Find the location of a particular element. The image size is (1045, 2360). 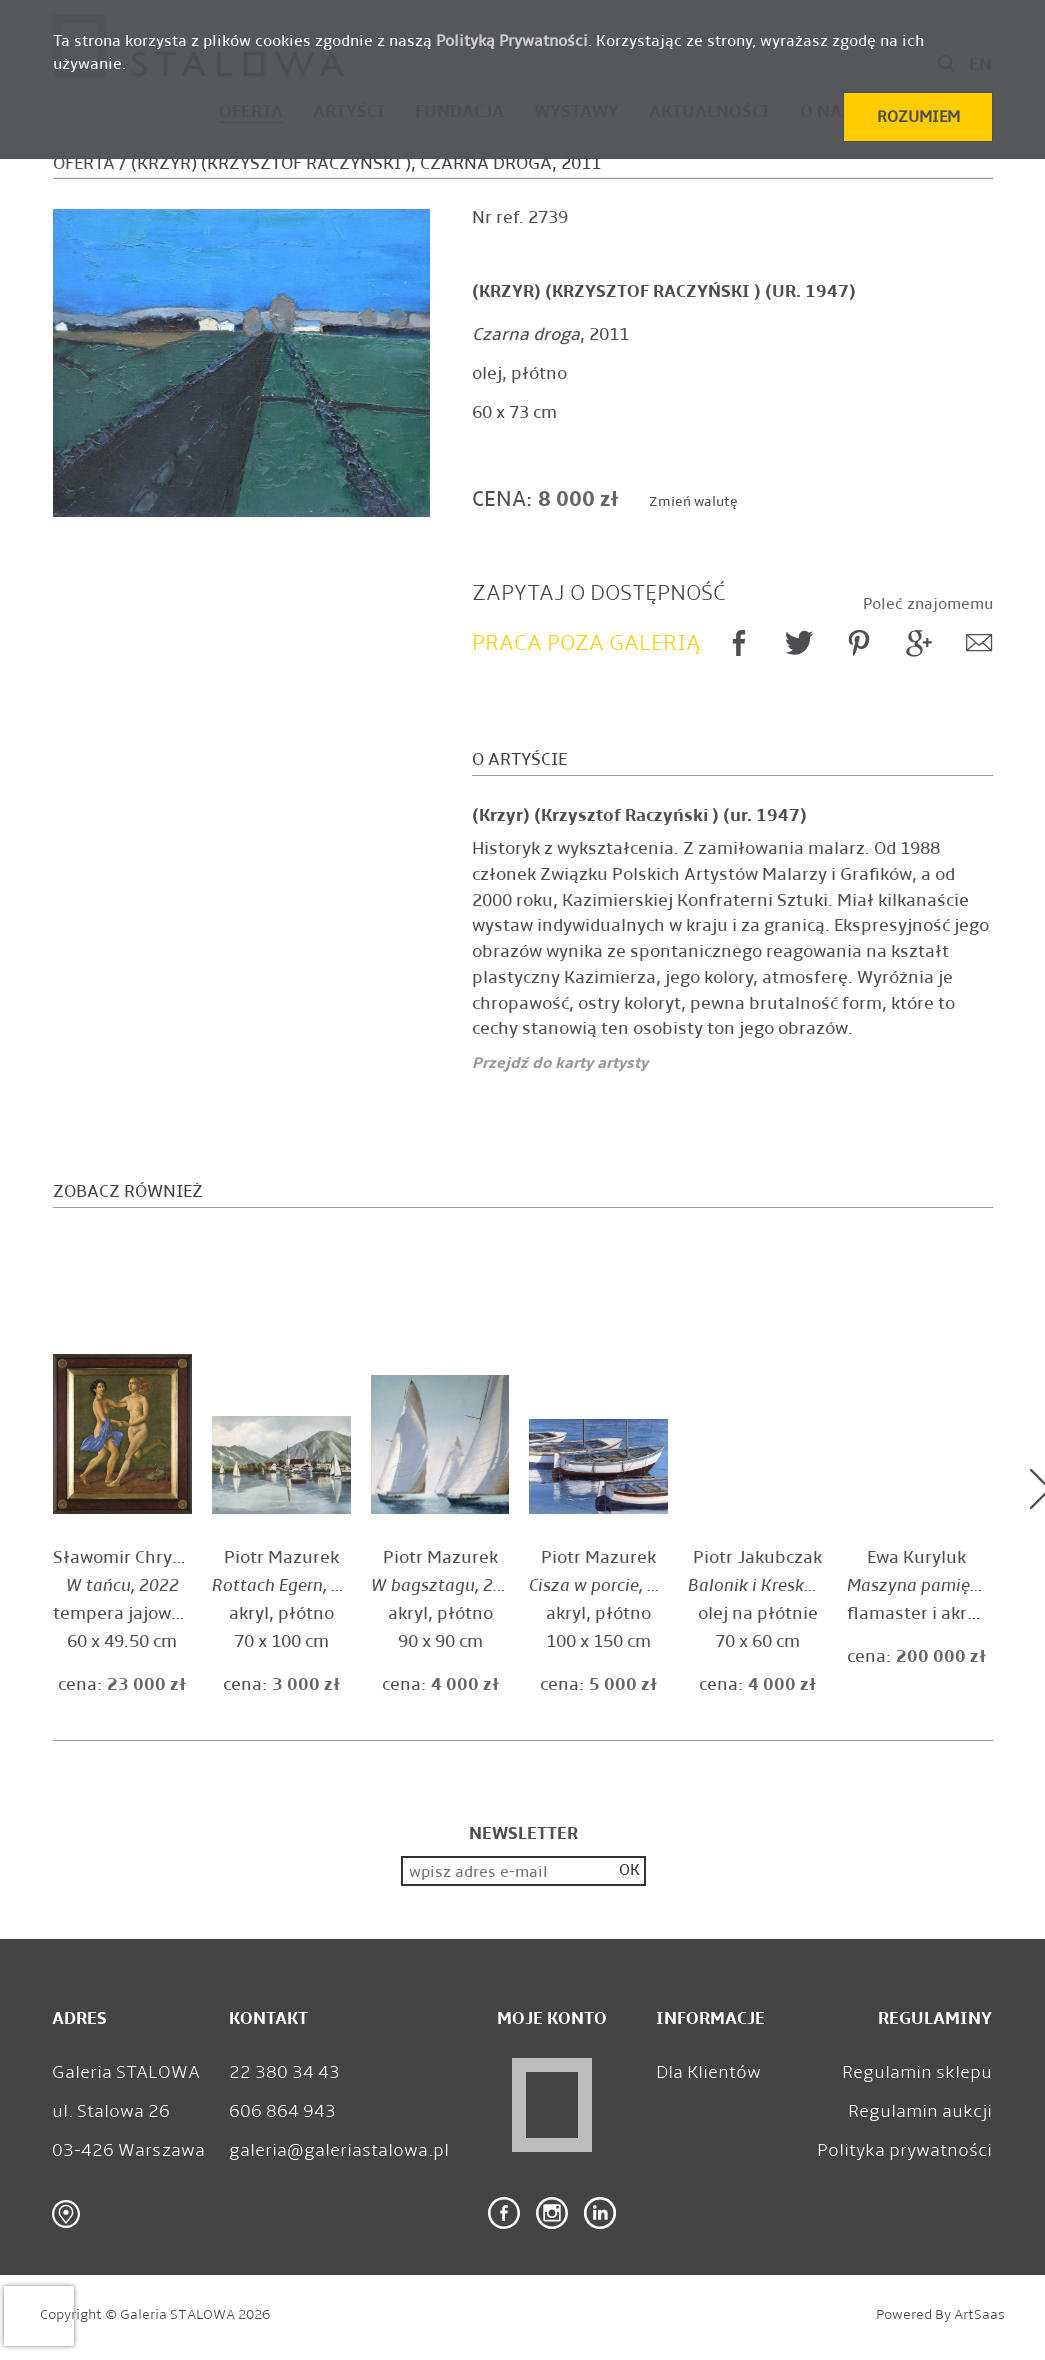

Oferta / is located at coordinates (90, 163).